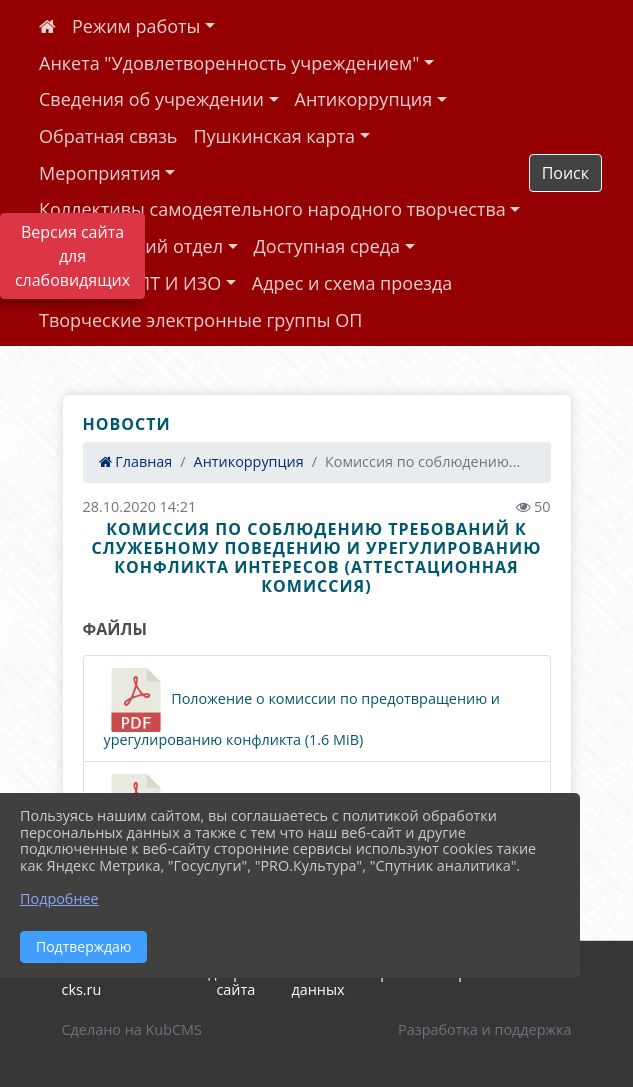  Describe the element at coordinates (72, 256) in the screenshot. I see `Версия сайта для слабовидящих [Включить версию для слабовидящих]` at that location.